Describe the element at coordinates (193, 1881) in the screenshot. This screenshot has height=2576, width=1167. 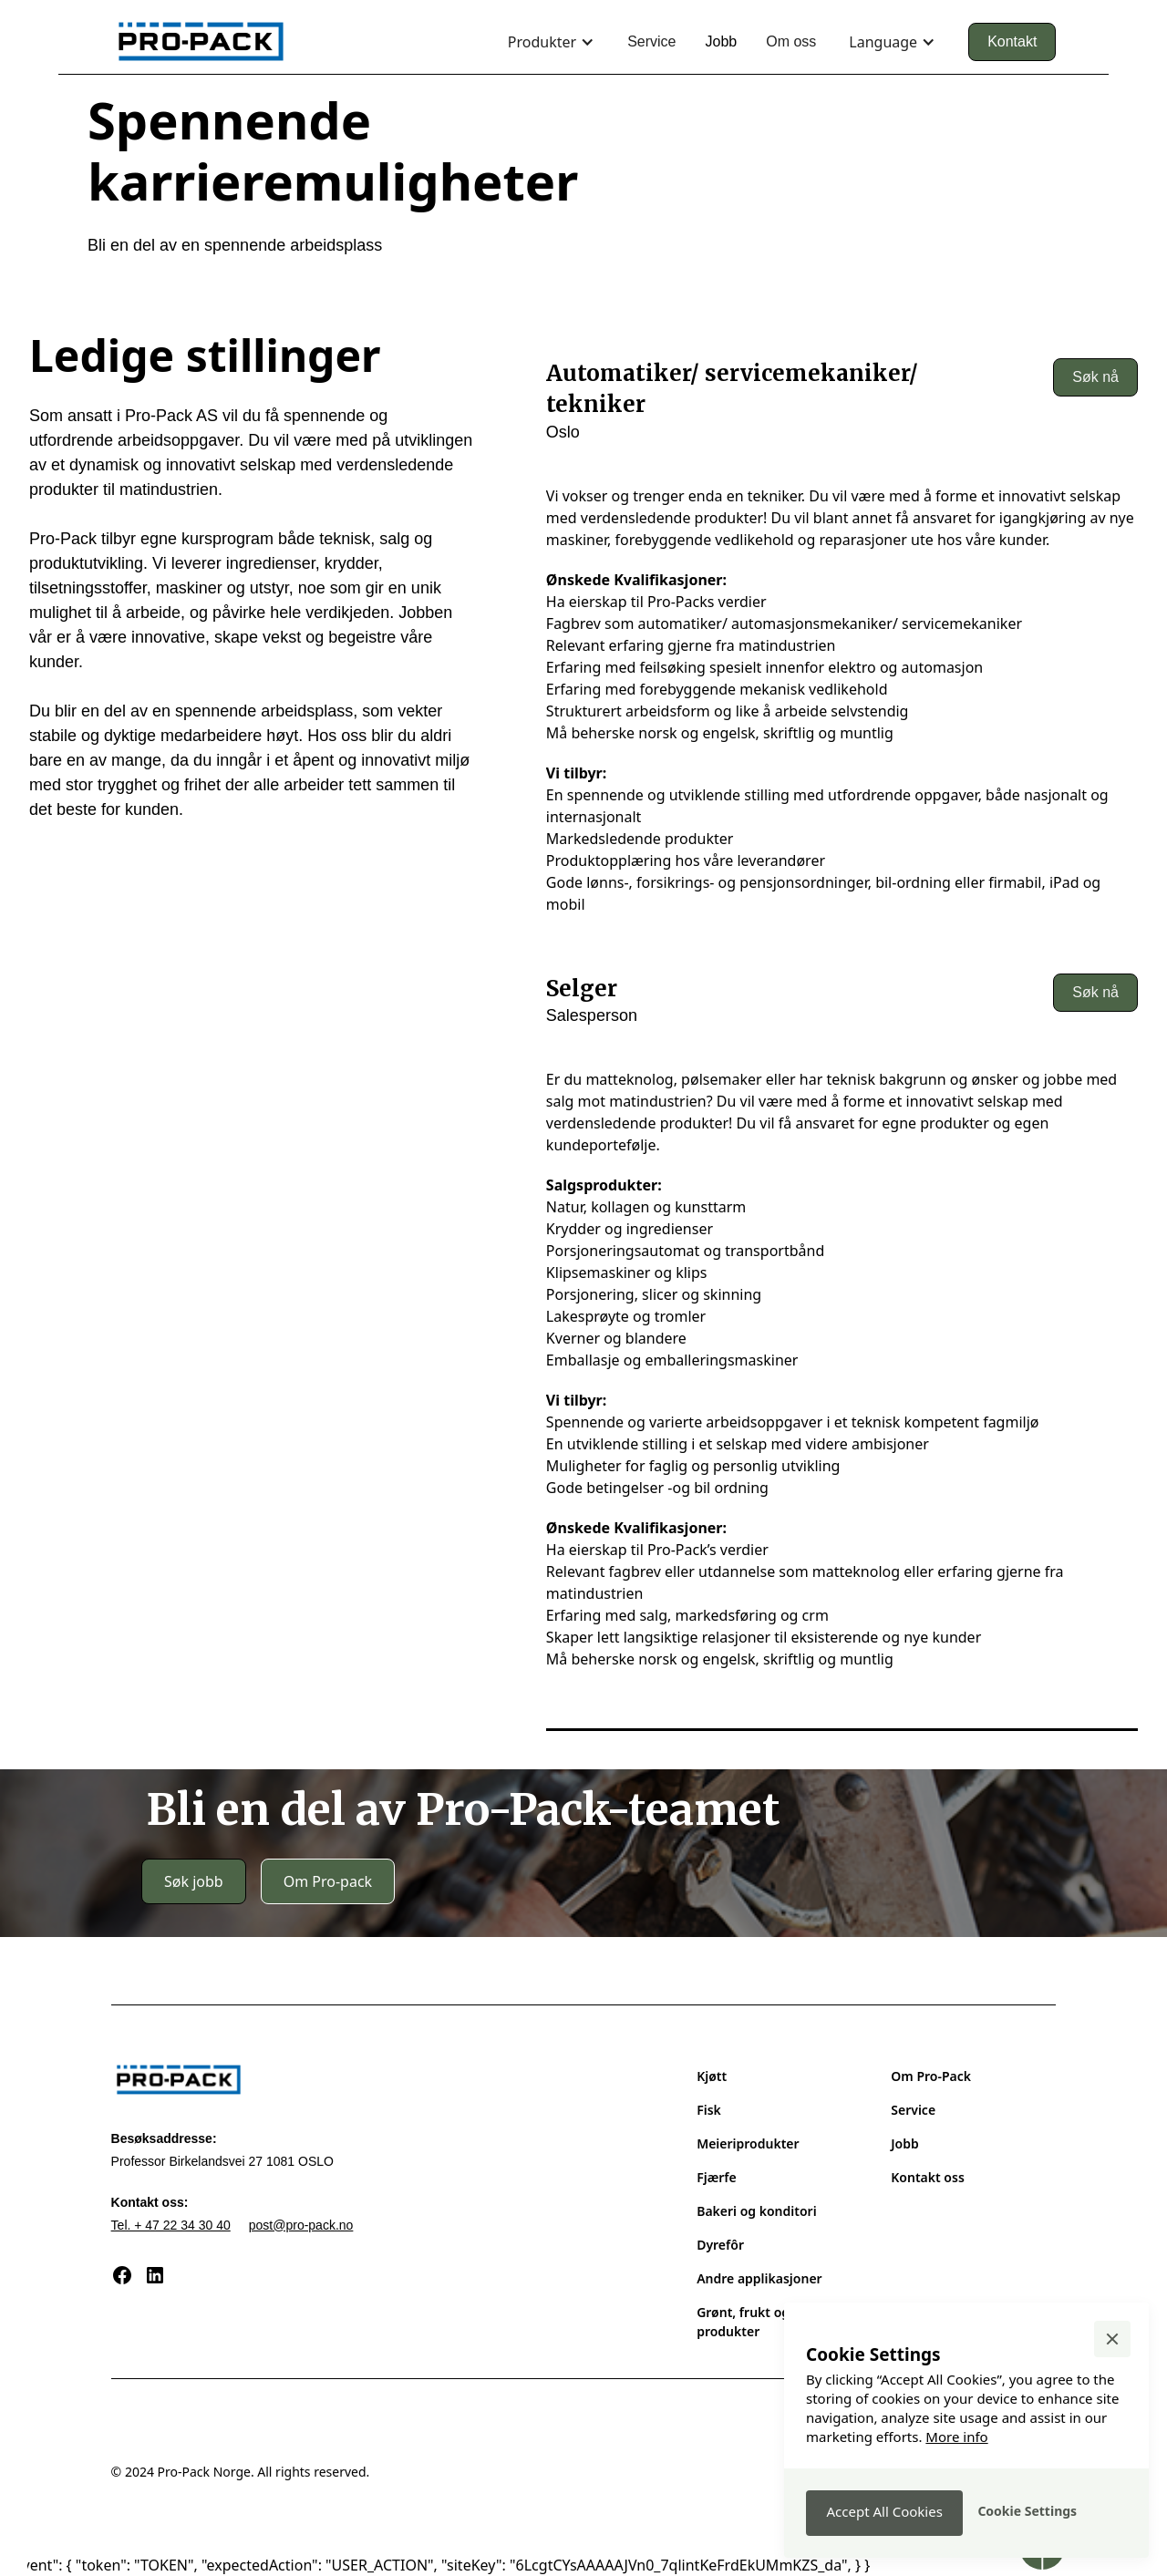
I see `Søk jobb` at that location.